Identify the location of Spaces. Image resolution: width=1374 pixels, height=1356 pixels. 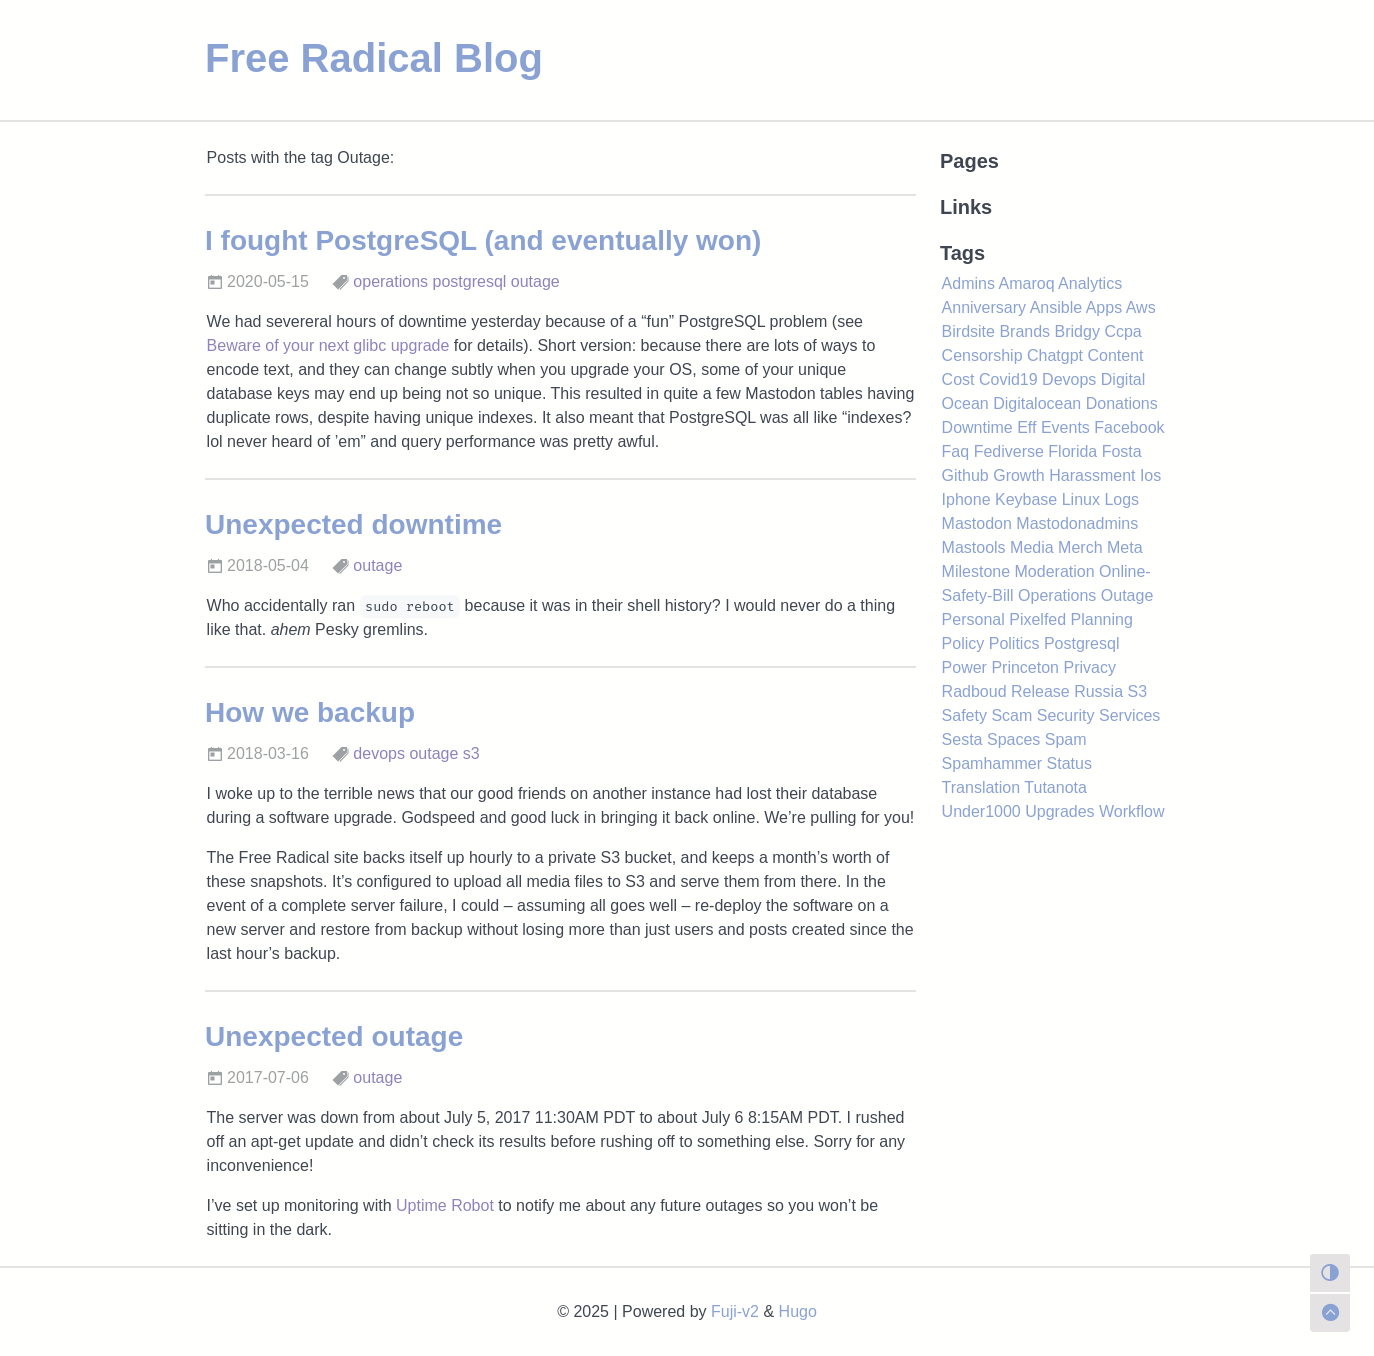
(1013, 739).